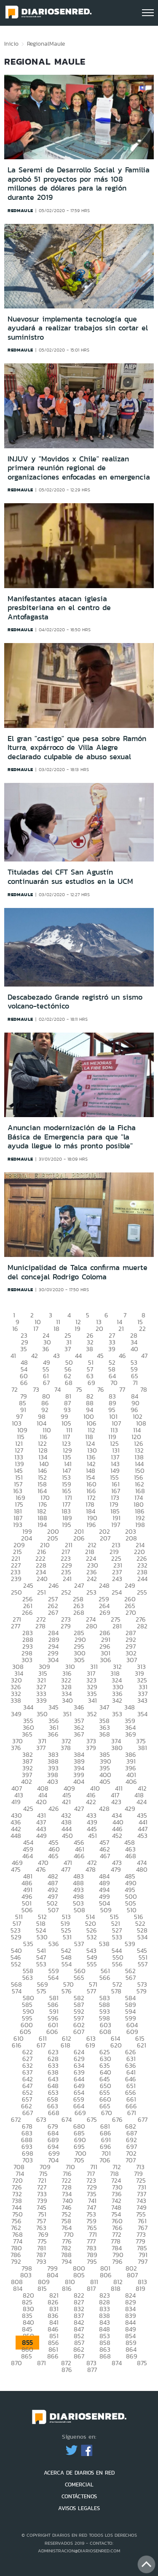 This screenshot has width=158, height=2576. I want to click on 575, so click(41, 1991).